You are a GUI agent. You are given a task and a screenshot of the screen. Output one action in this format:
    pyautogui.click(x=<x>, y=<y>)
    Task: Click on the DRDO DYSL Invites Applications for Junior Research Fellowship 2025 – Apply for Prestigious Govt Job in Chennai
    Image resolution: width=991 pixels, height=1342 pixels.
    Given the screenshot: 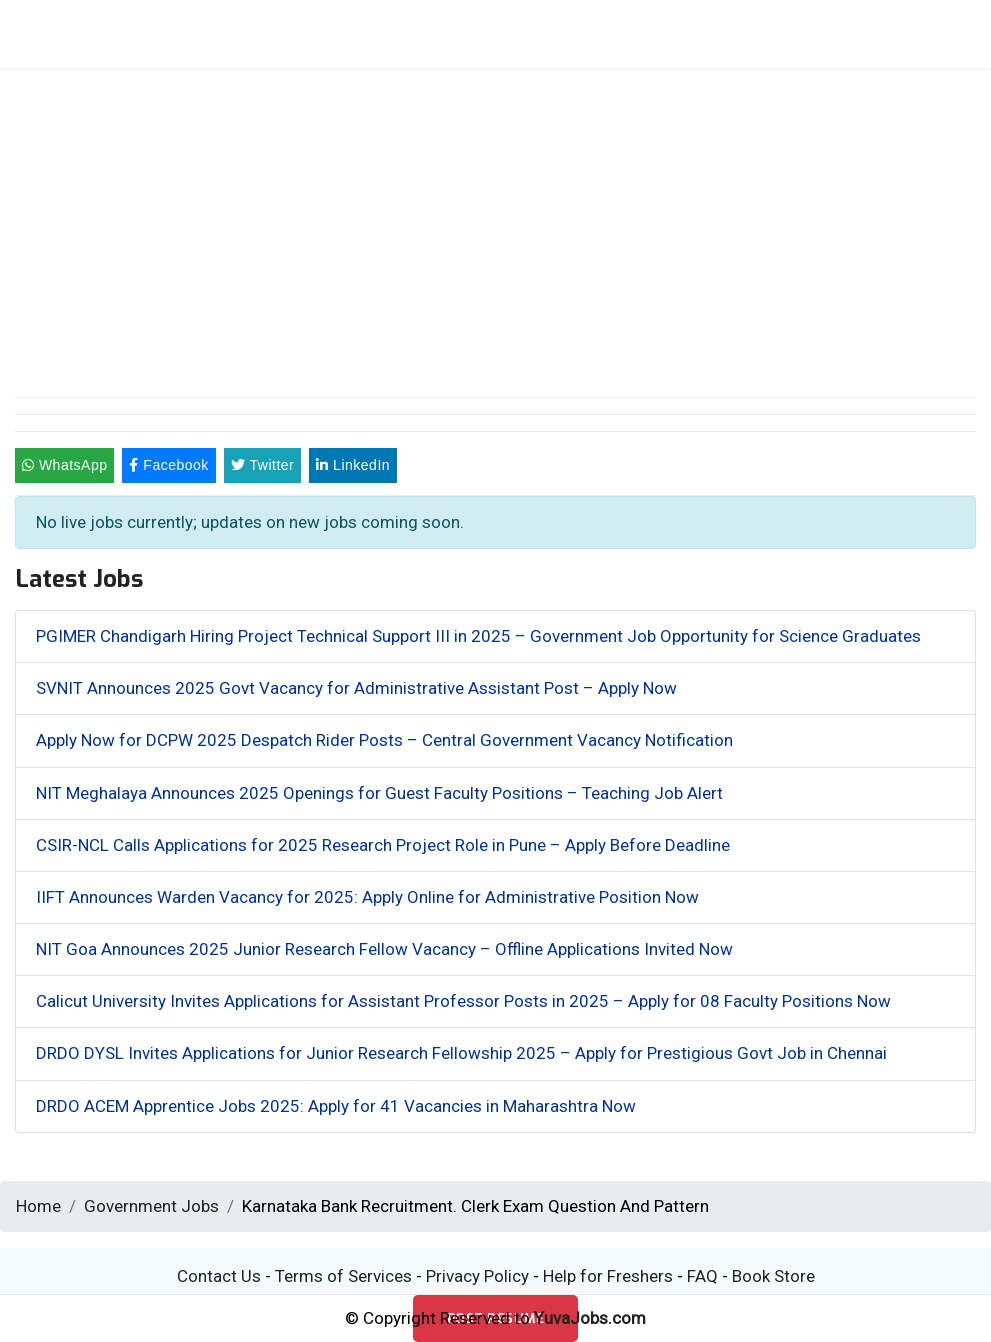 What is the action you would take?
    pyautogui.click(x=461, y=1053)
    